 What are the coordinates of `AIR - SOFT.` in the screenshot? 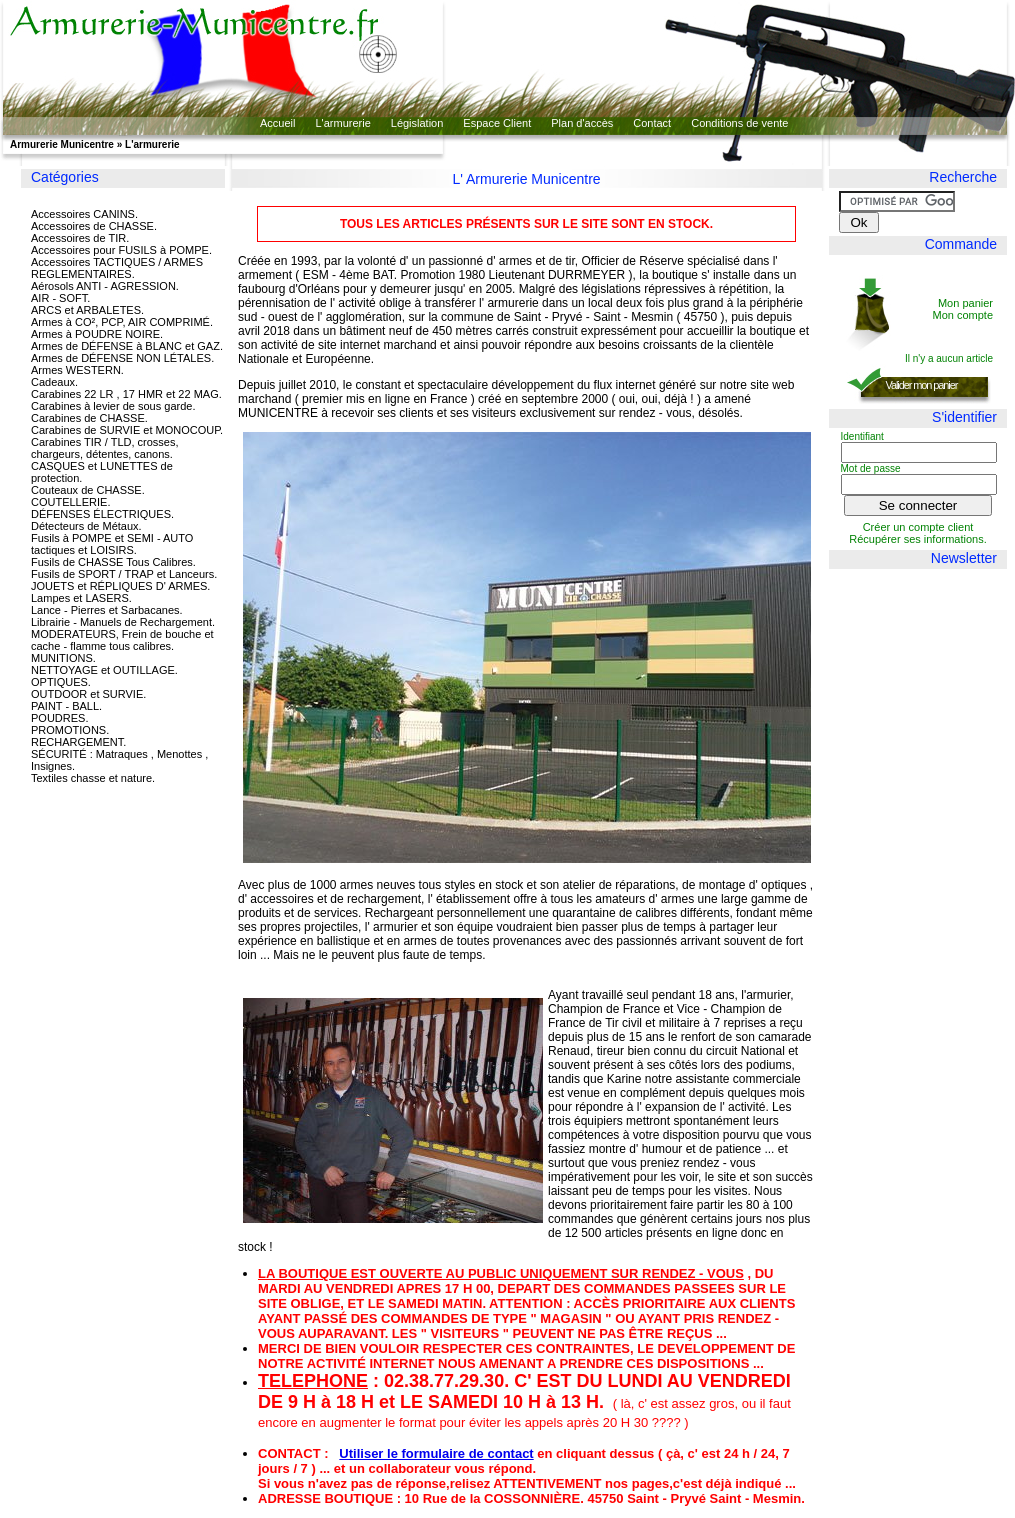 It's located at (60, 298).